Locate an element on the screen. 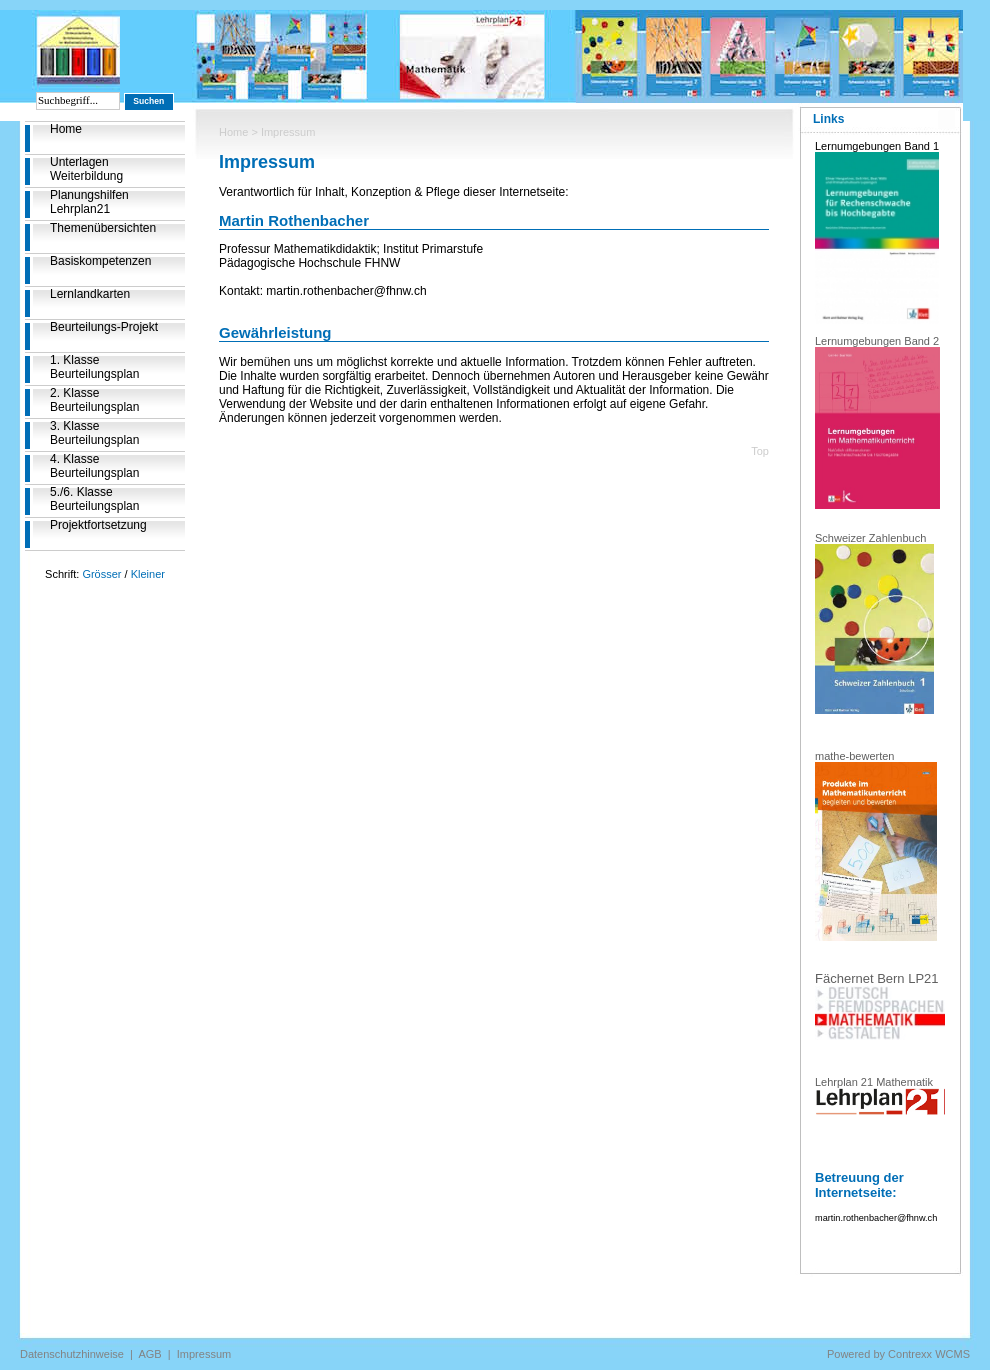 Image resolution: width=990 pixels, height=1370 pixels. Home is located at coordinates (66, 129).